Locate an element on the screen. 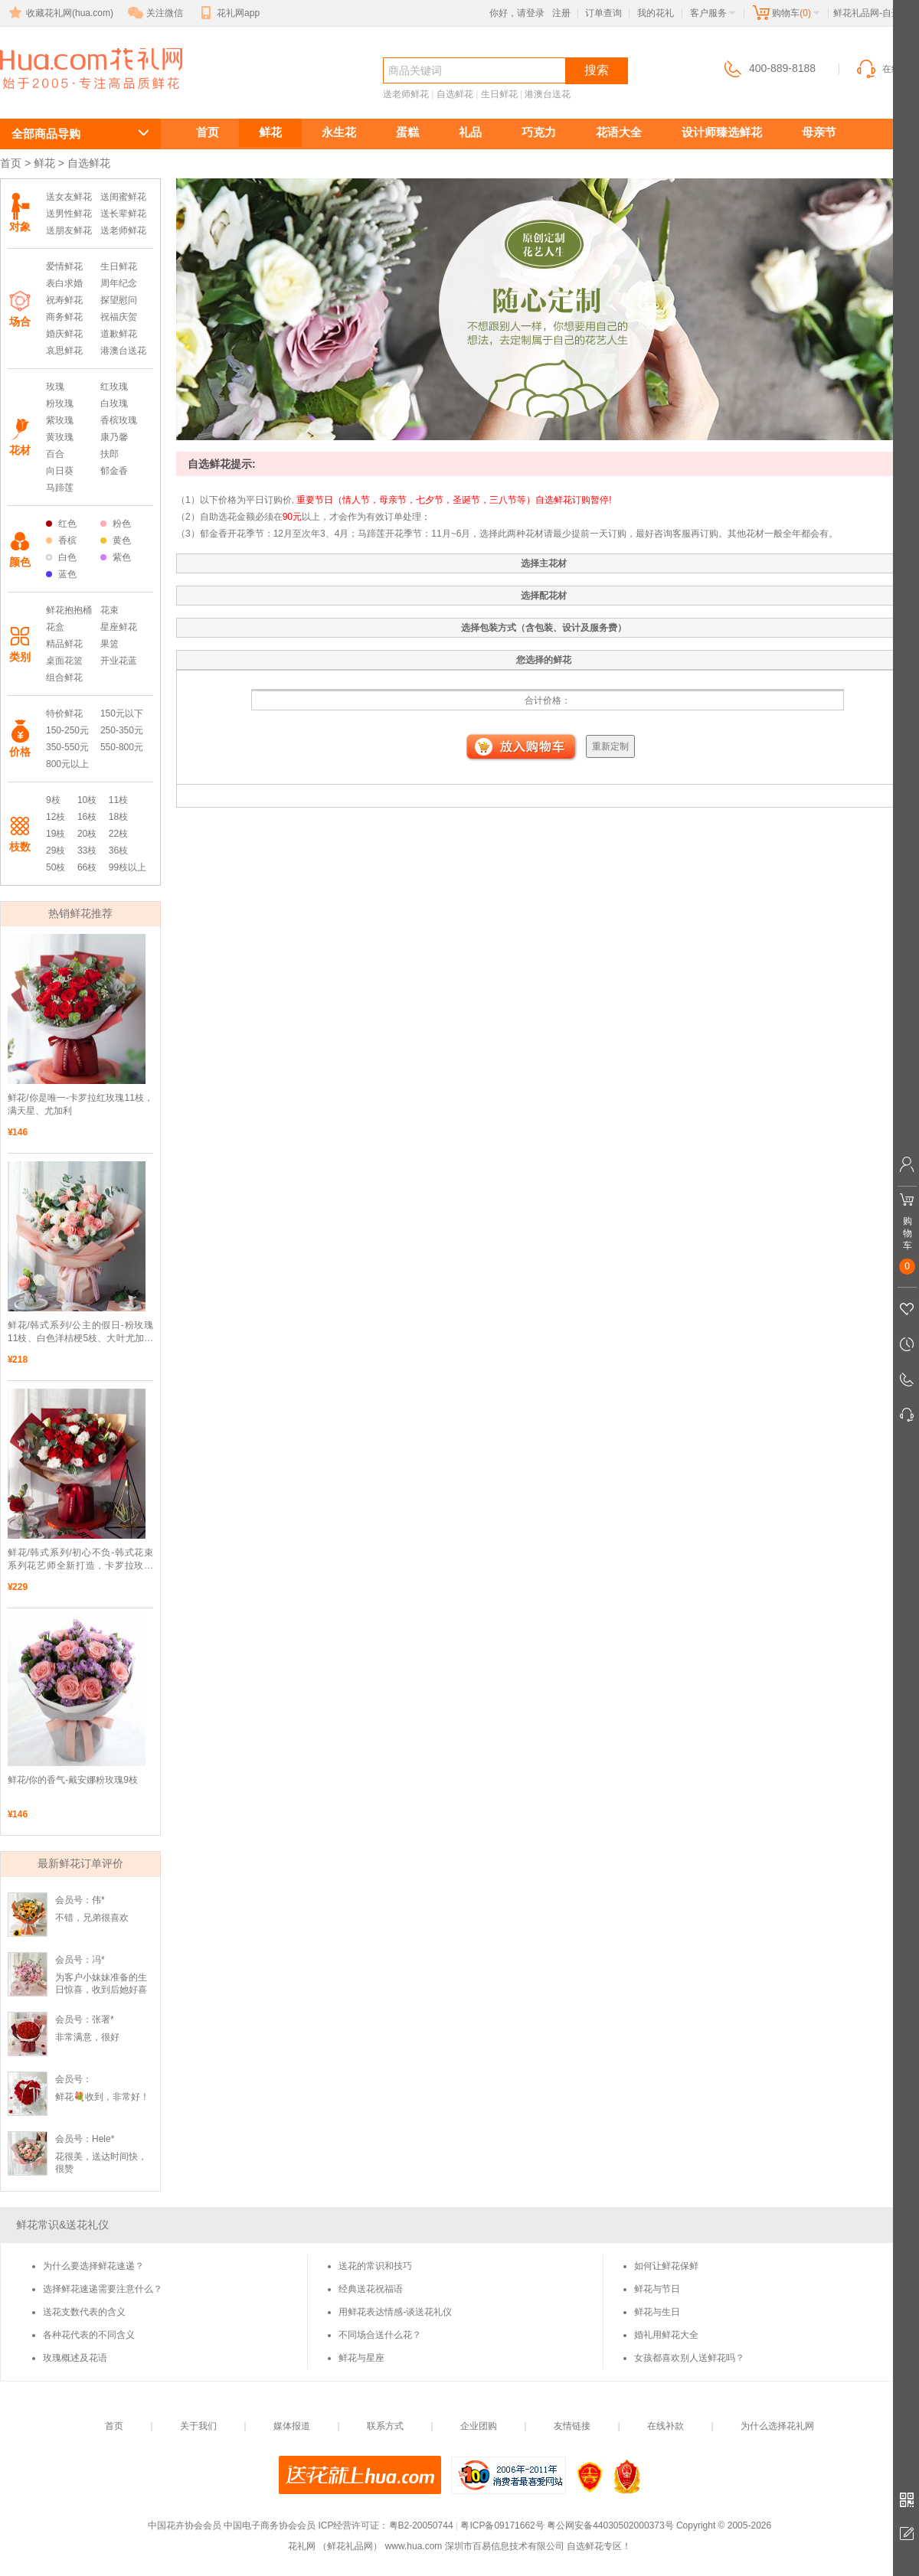 This screenshot has height=2576, width=919. 果篮 is located at coordinates (109, 643).